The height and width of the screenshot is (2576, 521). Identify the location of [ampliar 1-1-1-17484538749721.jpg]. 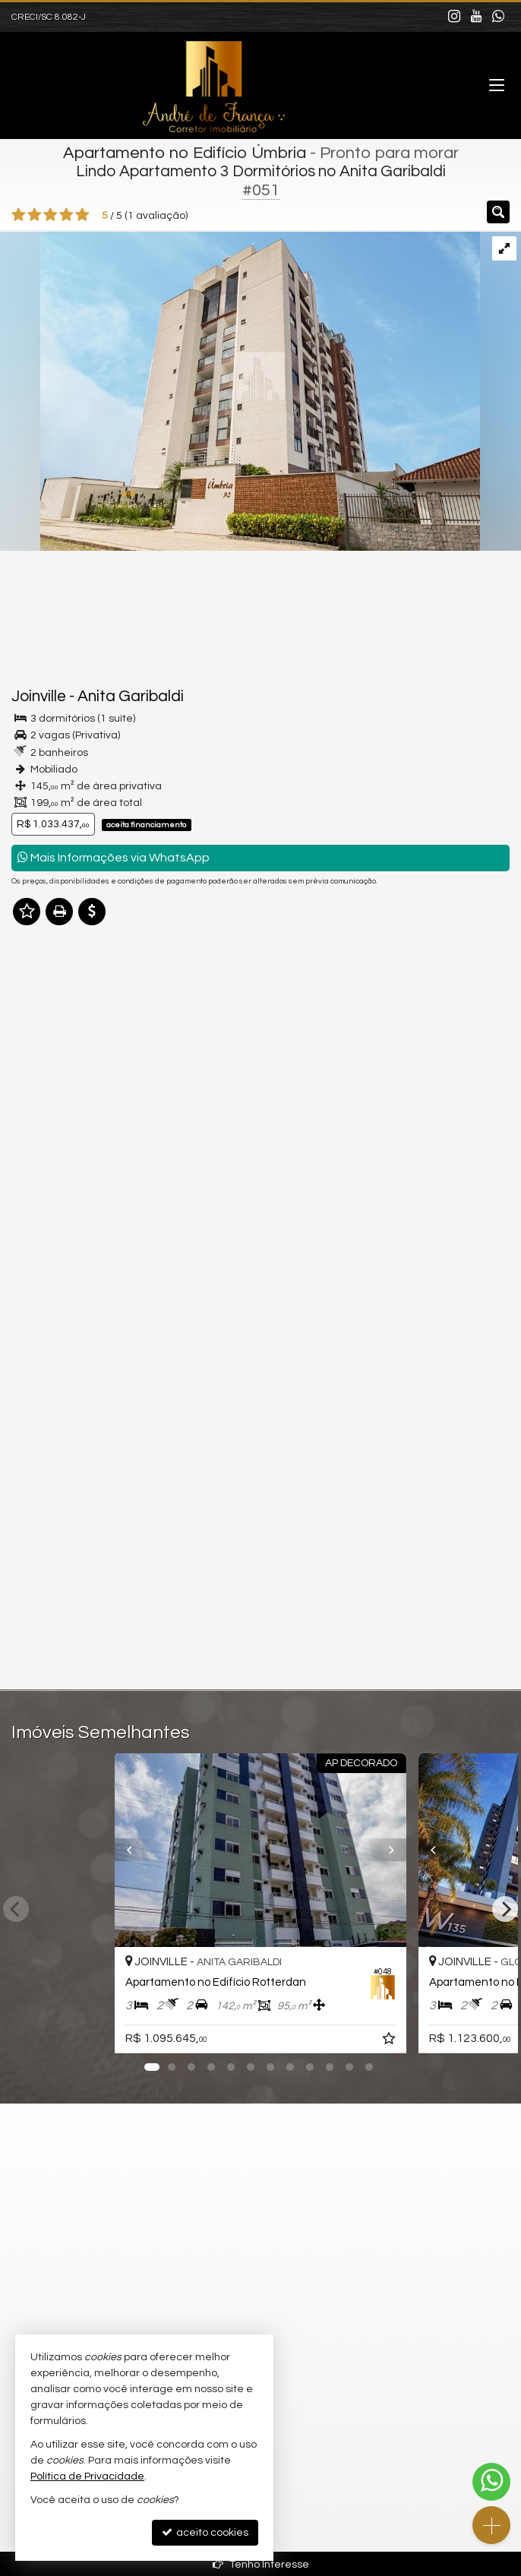
(240, 390).